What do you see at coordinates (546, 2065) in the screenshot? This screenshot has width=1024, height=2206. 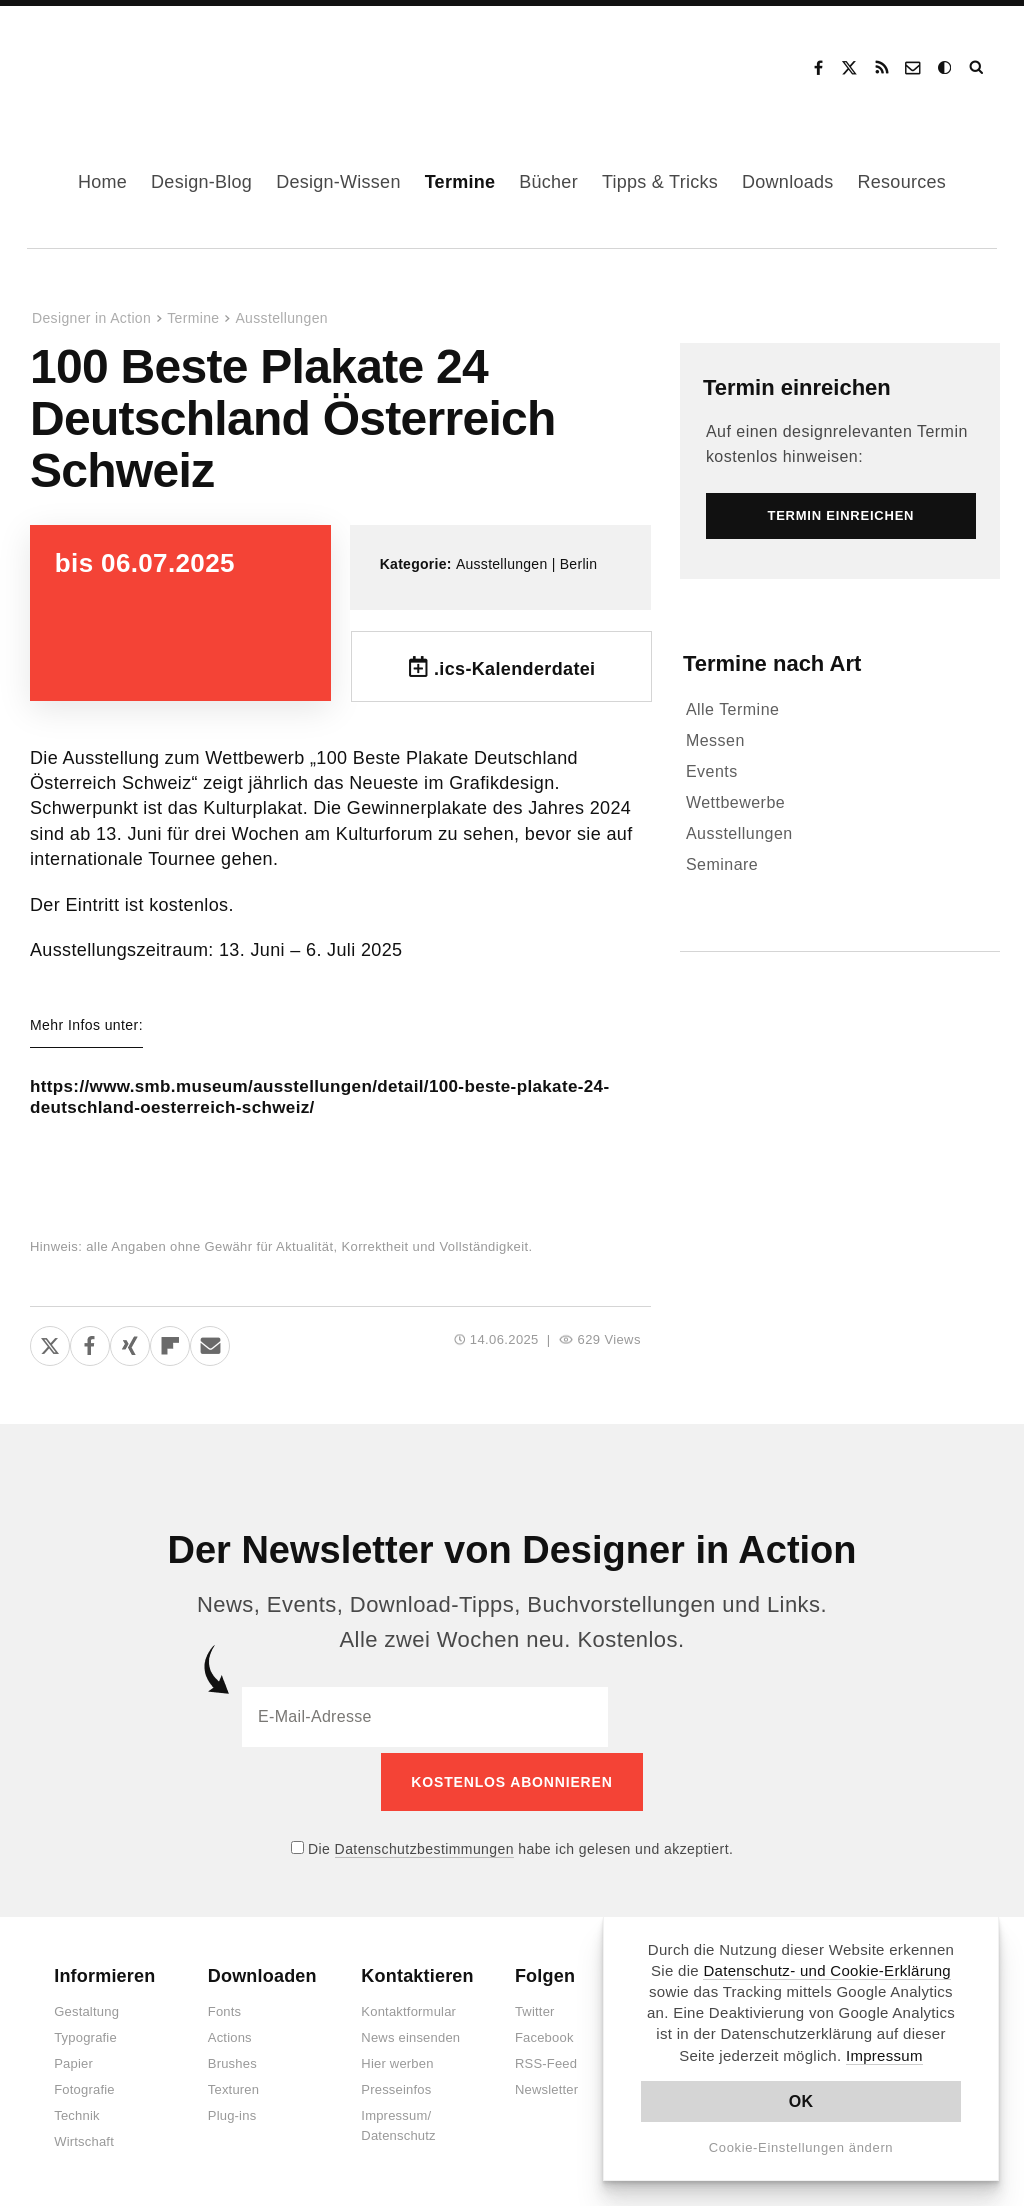 I see `RSS-Feed` at bounding box center [546, 2065].